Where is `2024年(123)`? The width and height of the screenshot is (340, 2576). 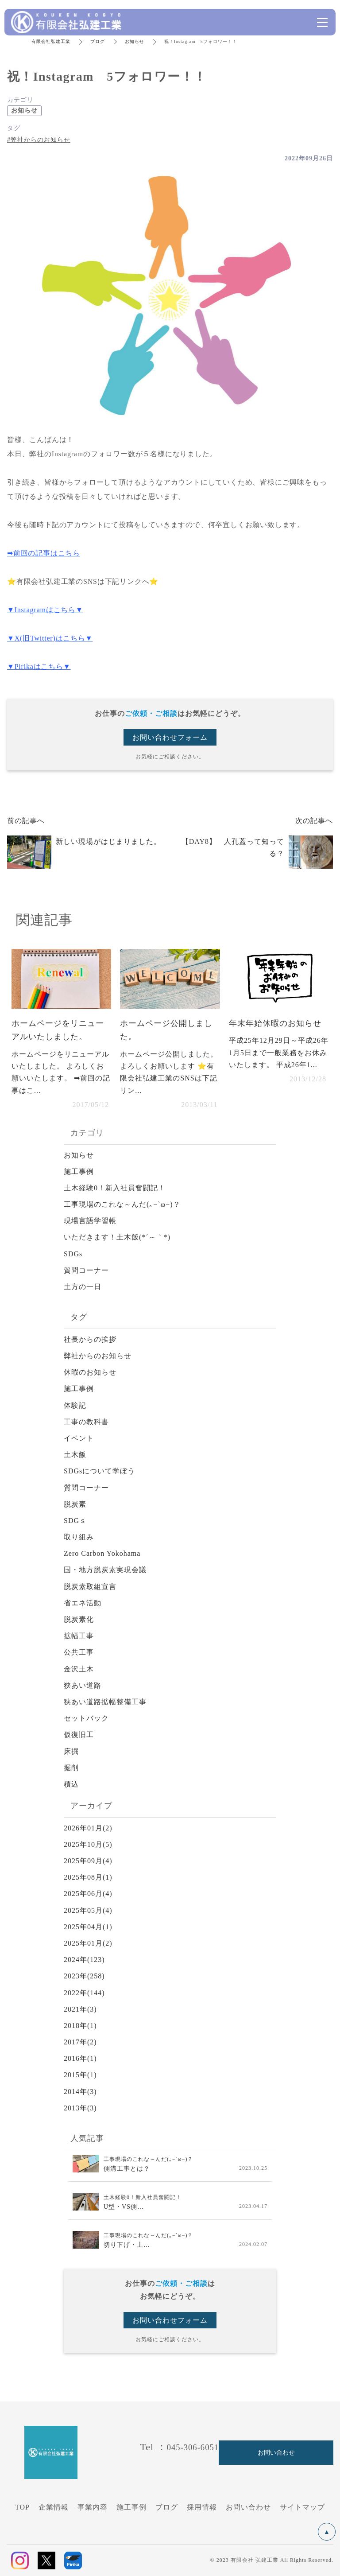 2024年(123) is located at coordinates (84, 1959).